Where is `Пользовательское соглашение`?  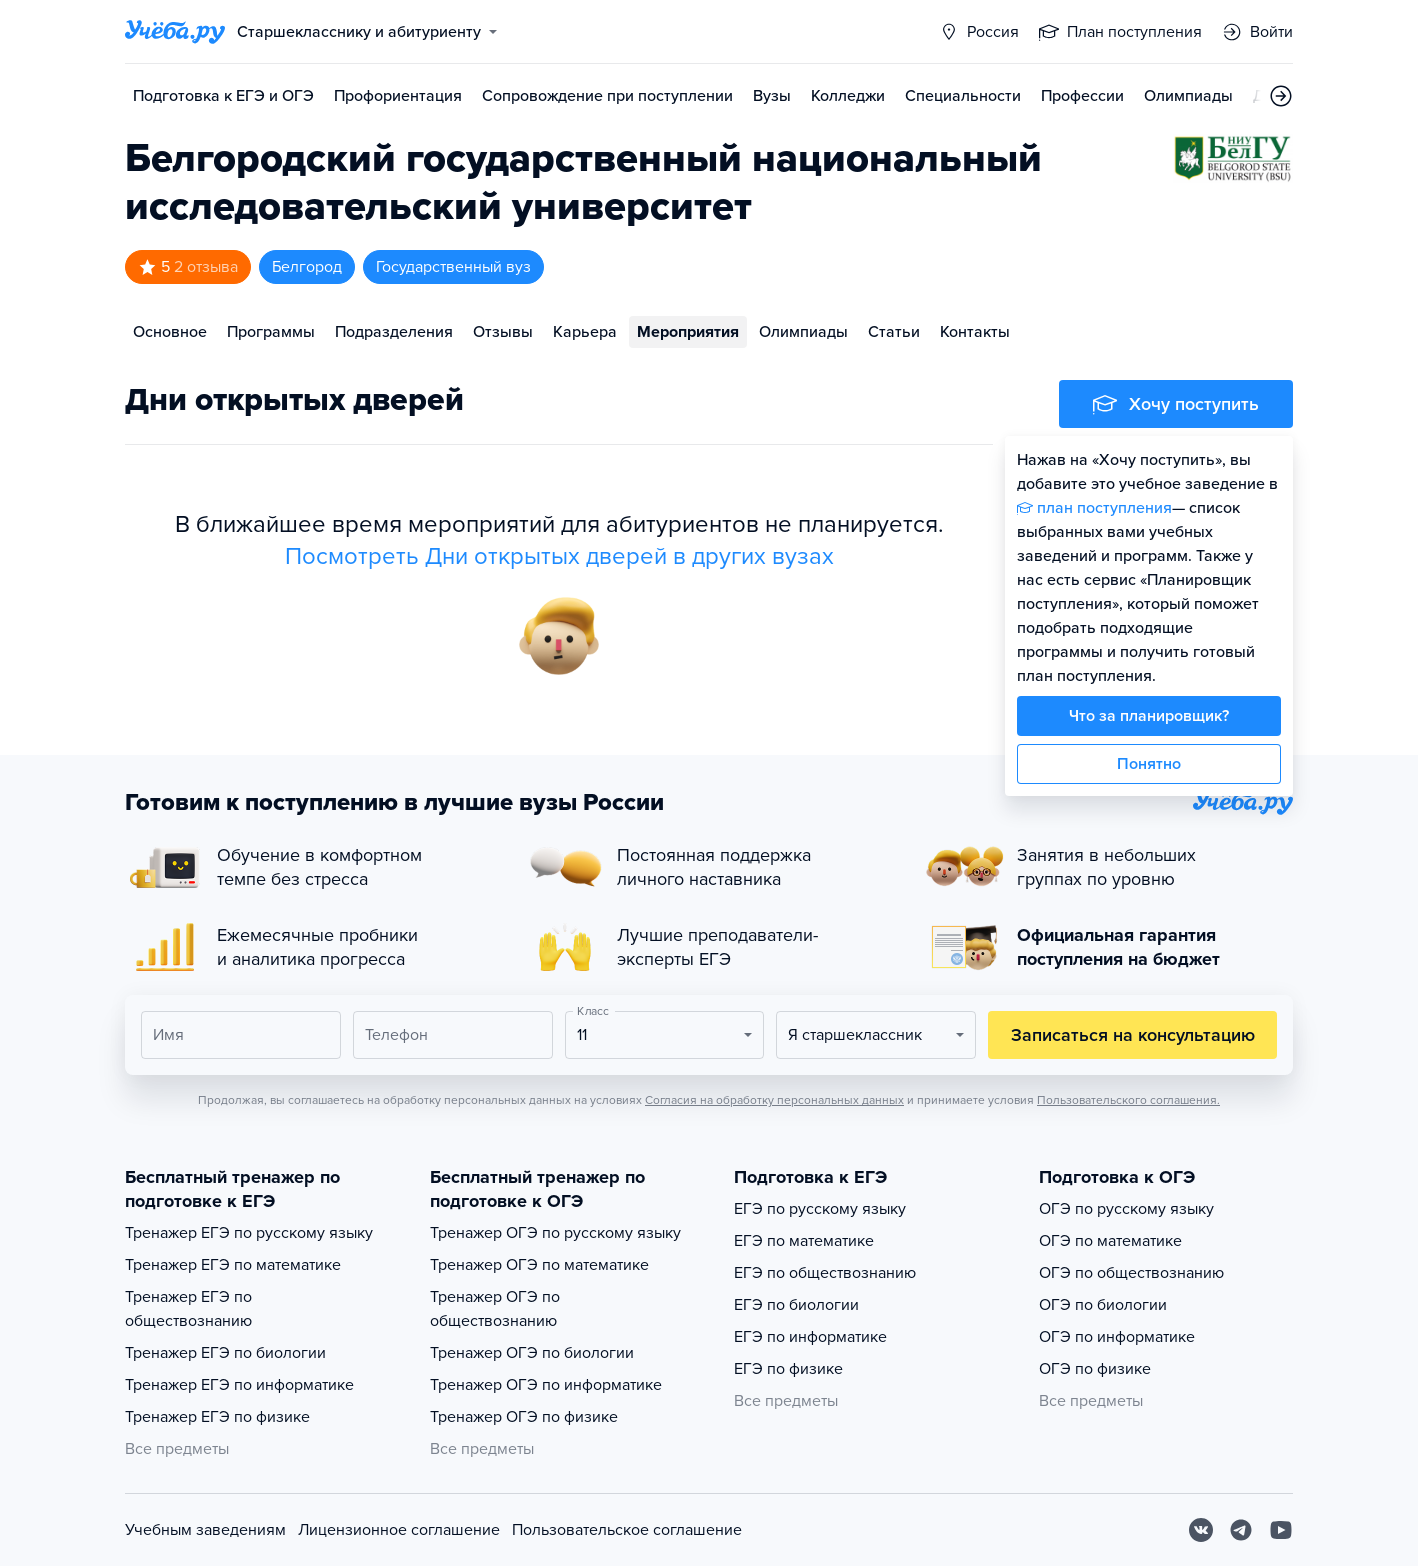 Пользовательское соглашение is located at coordinates (627, 1530).